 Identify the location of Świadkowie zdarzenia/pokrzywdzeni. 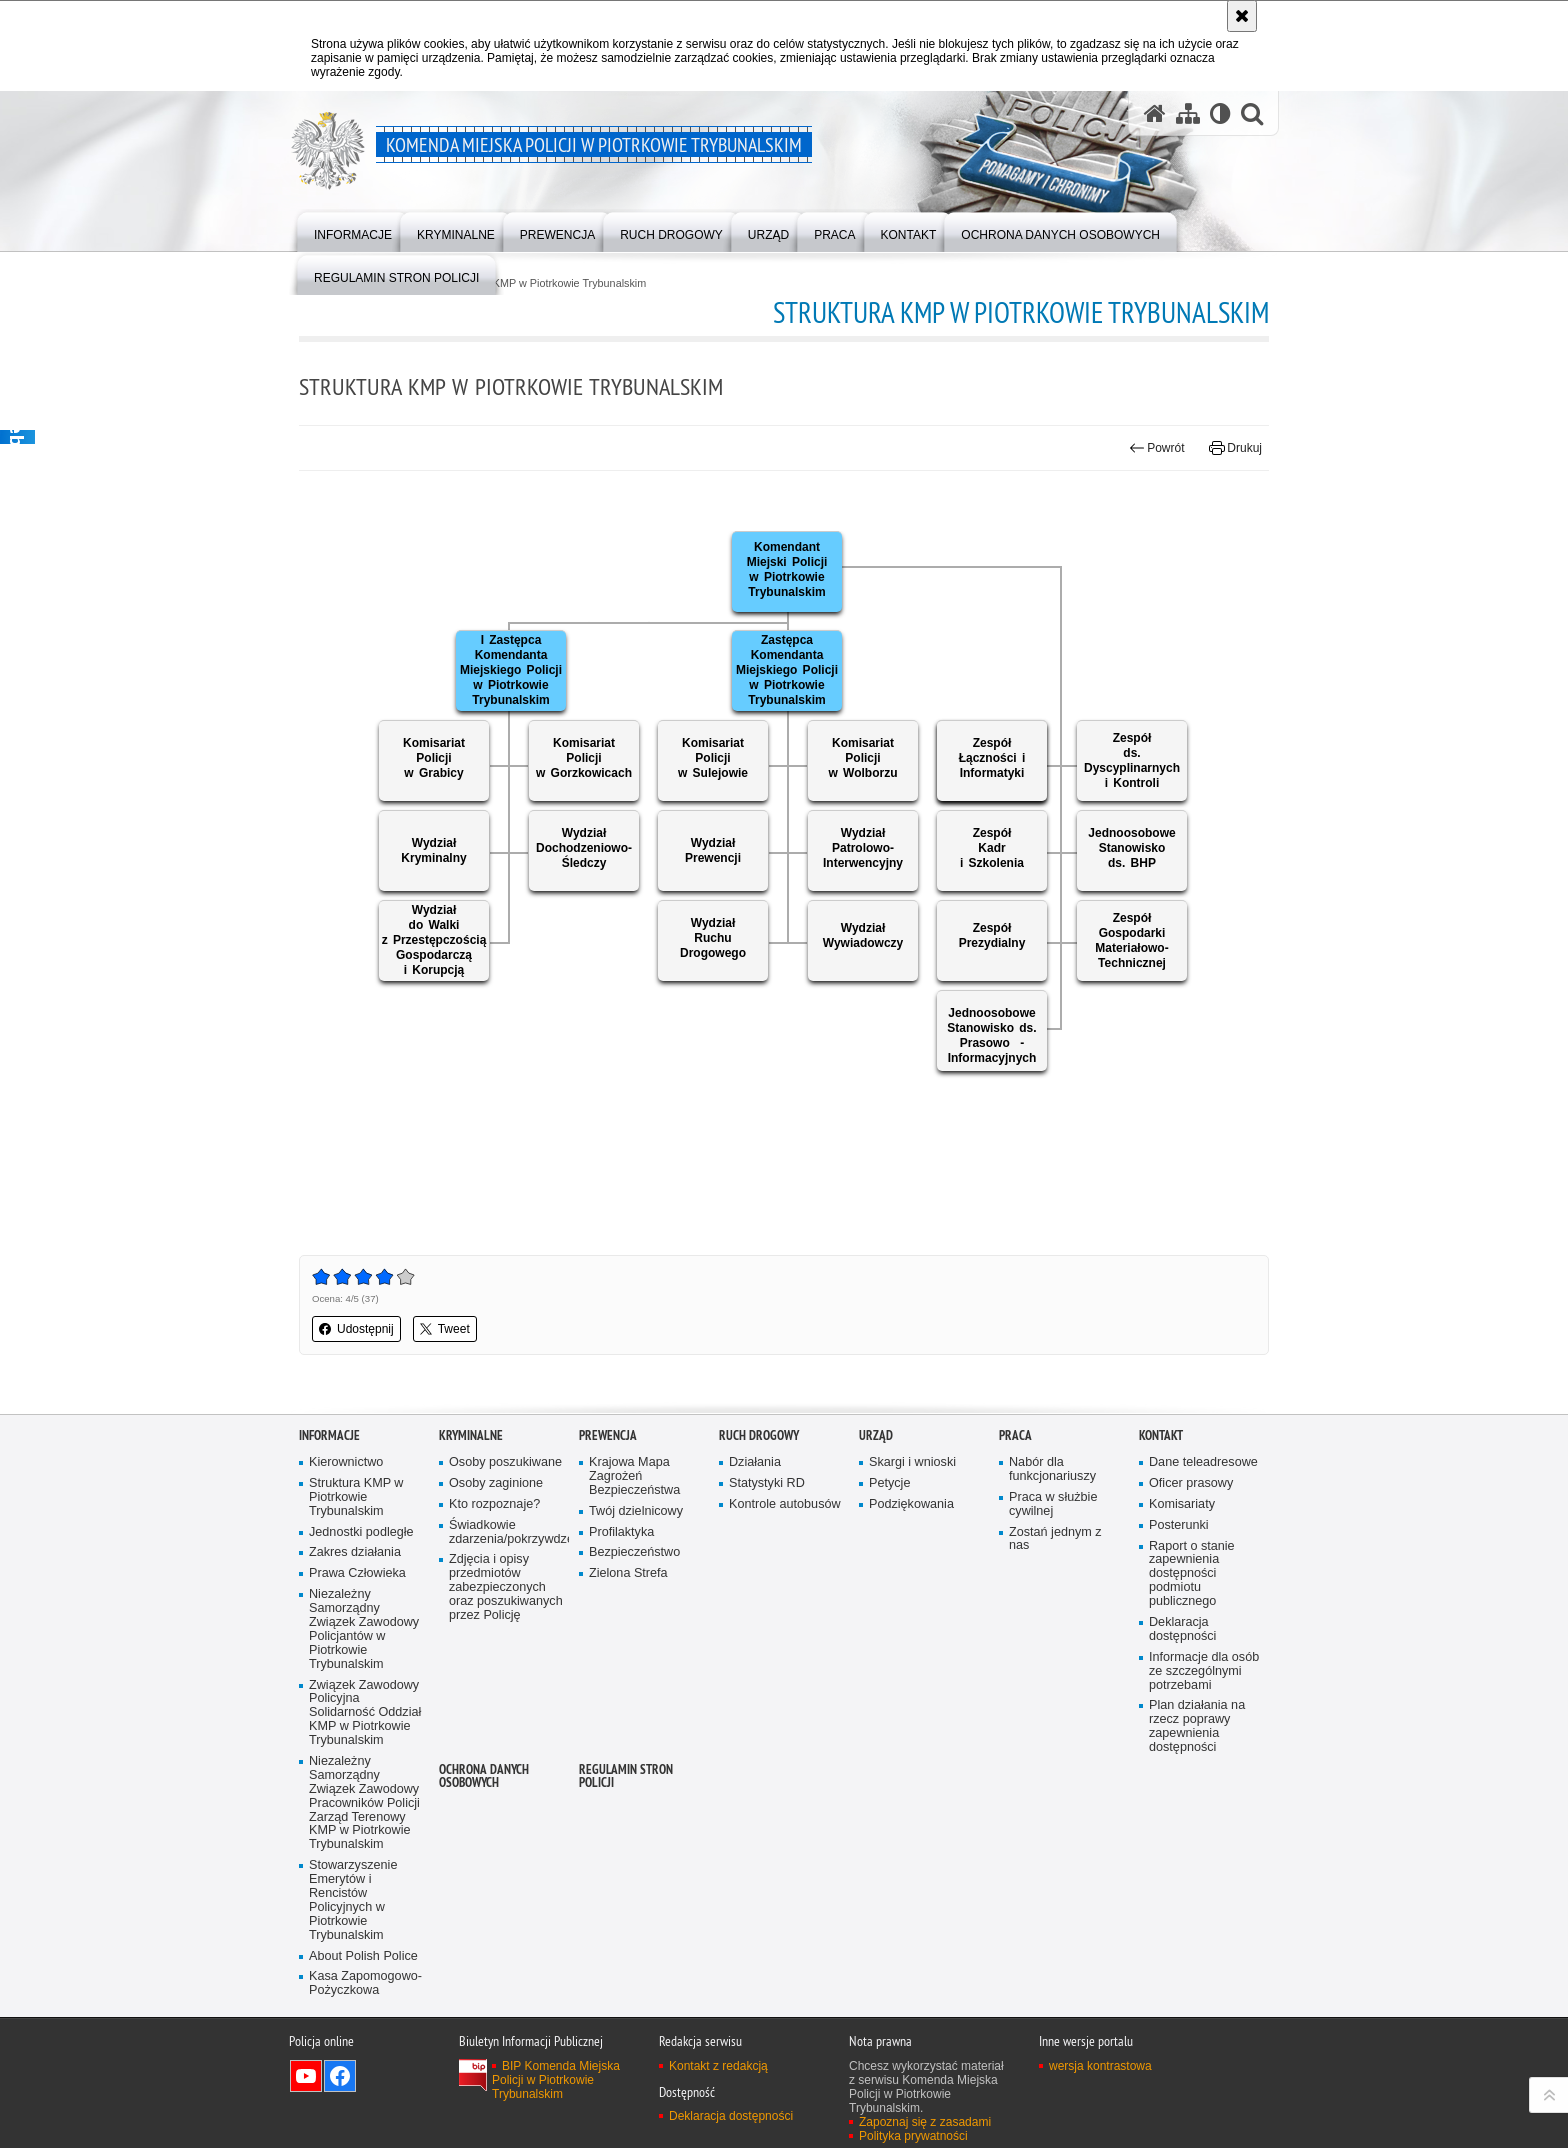
(507, 1532).